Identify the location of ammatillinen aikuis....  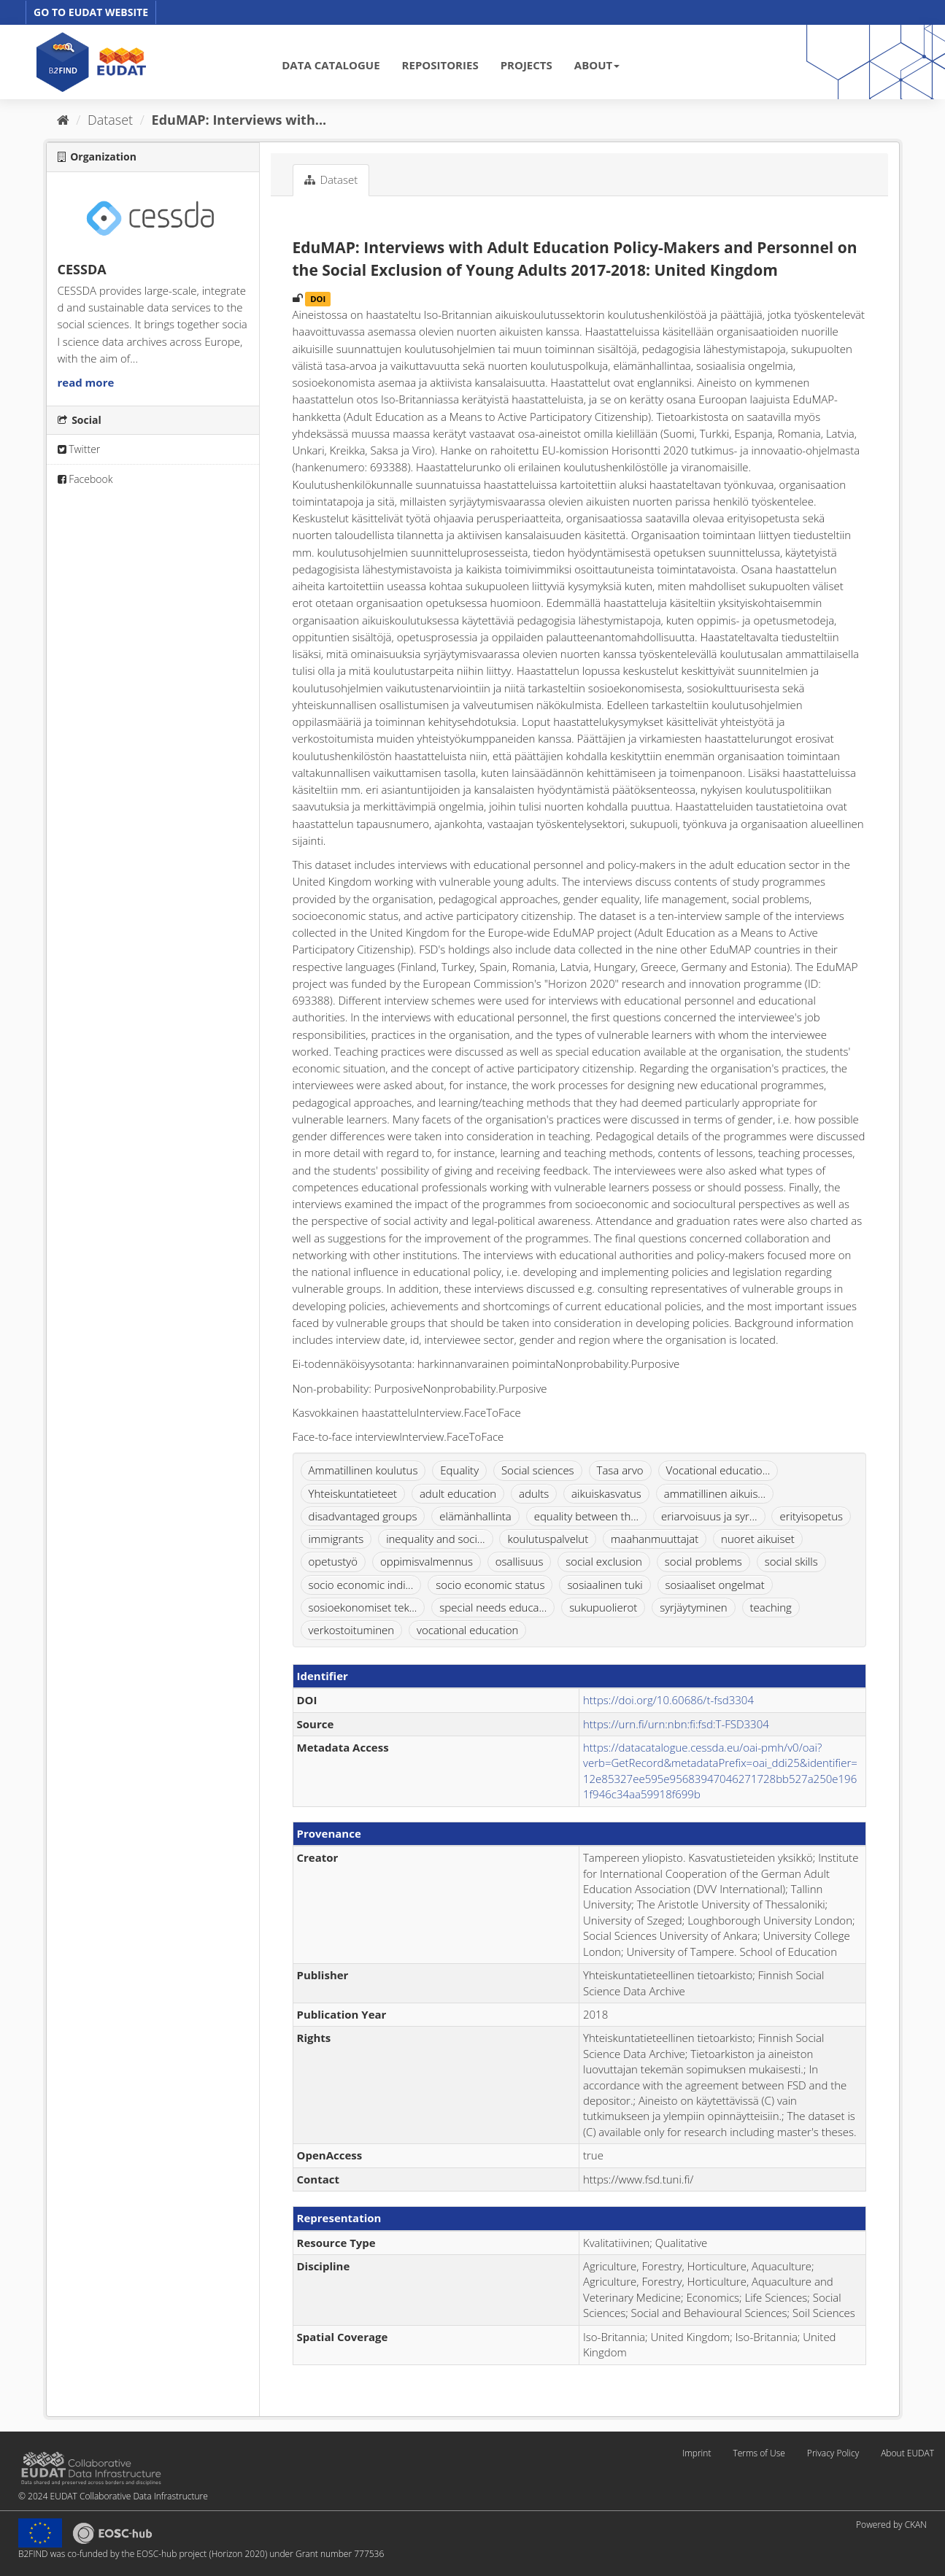
(714, 1493).